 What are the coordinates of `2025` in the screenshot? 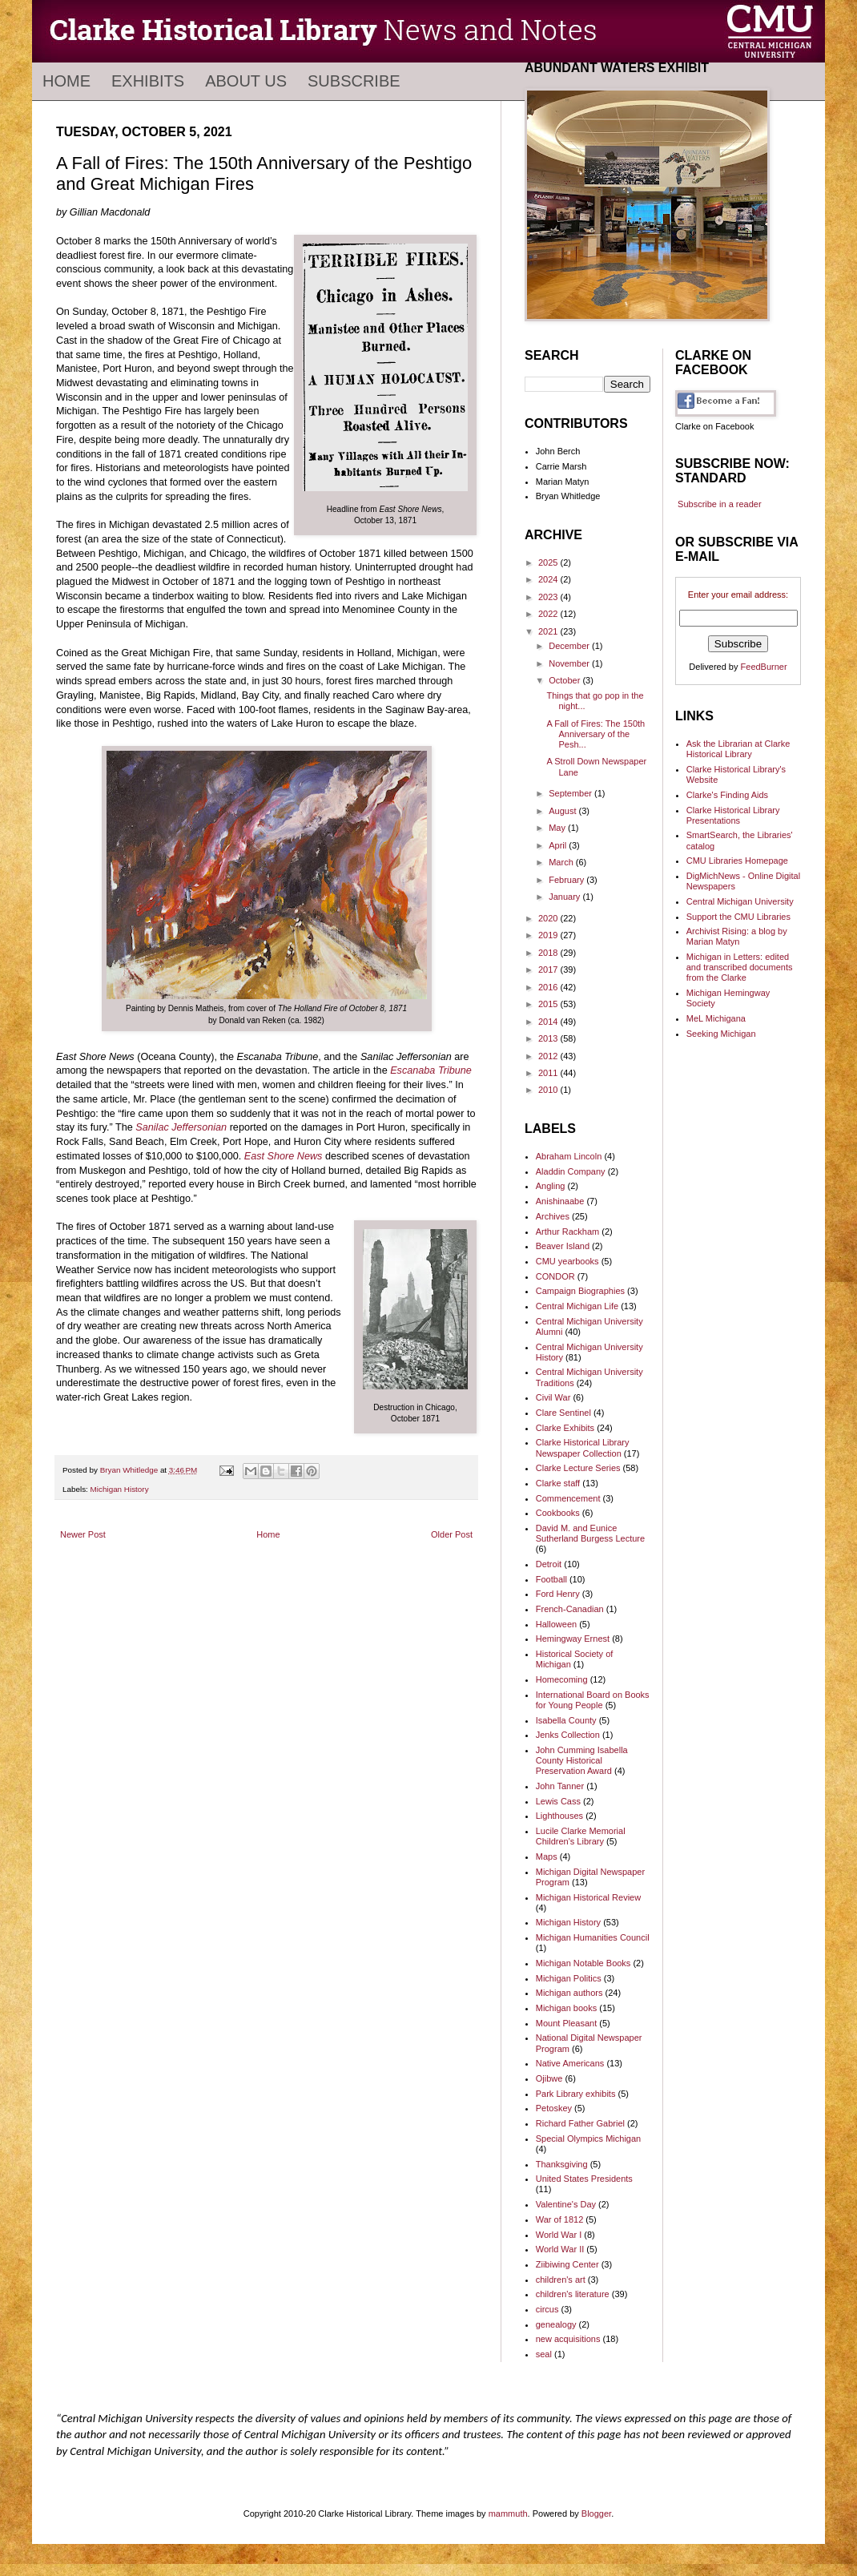 It's located at (549, 562).